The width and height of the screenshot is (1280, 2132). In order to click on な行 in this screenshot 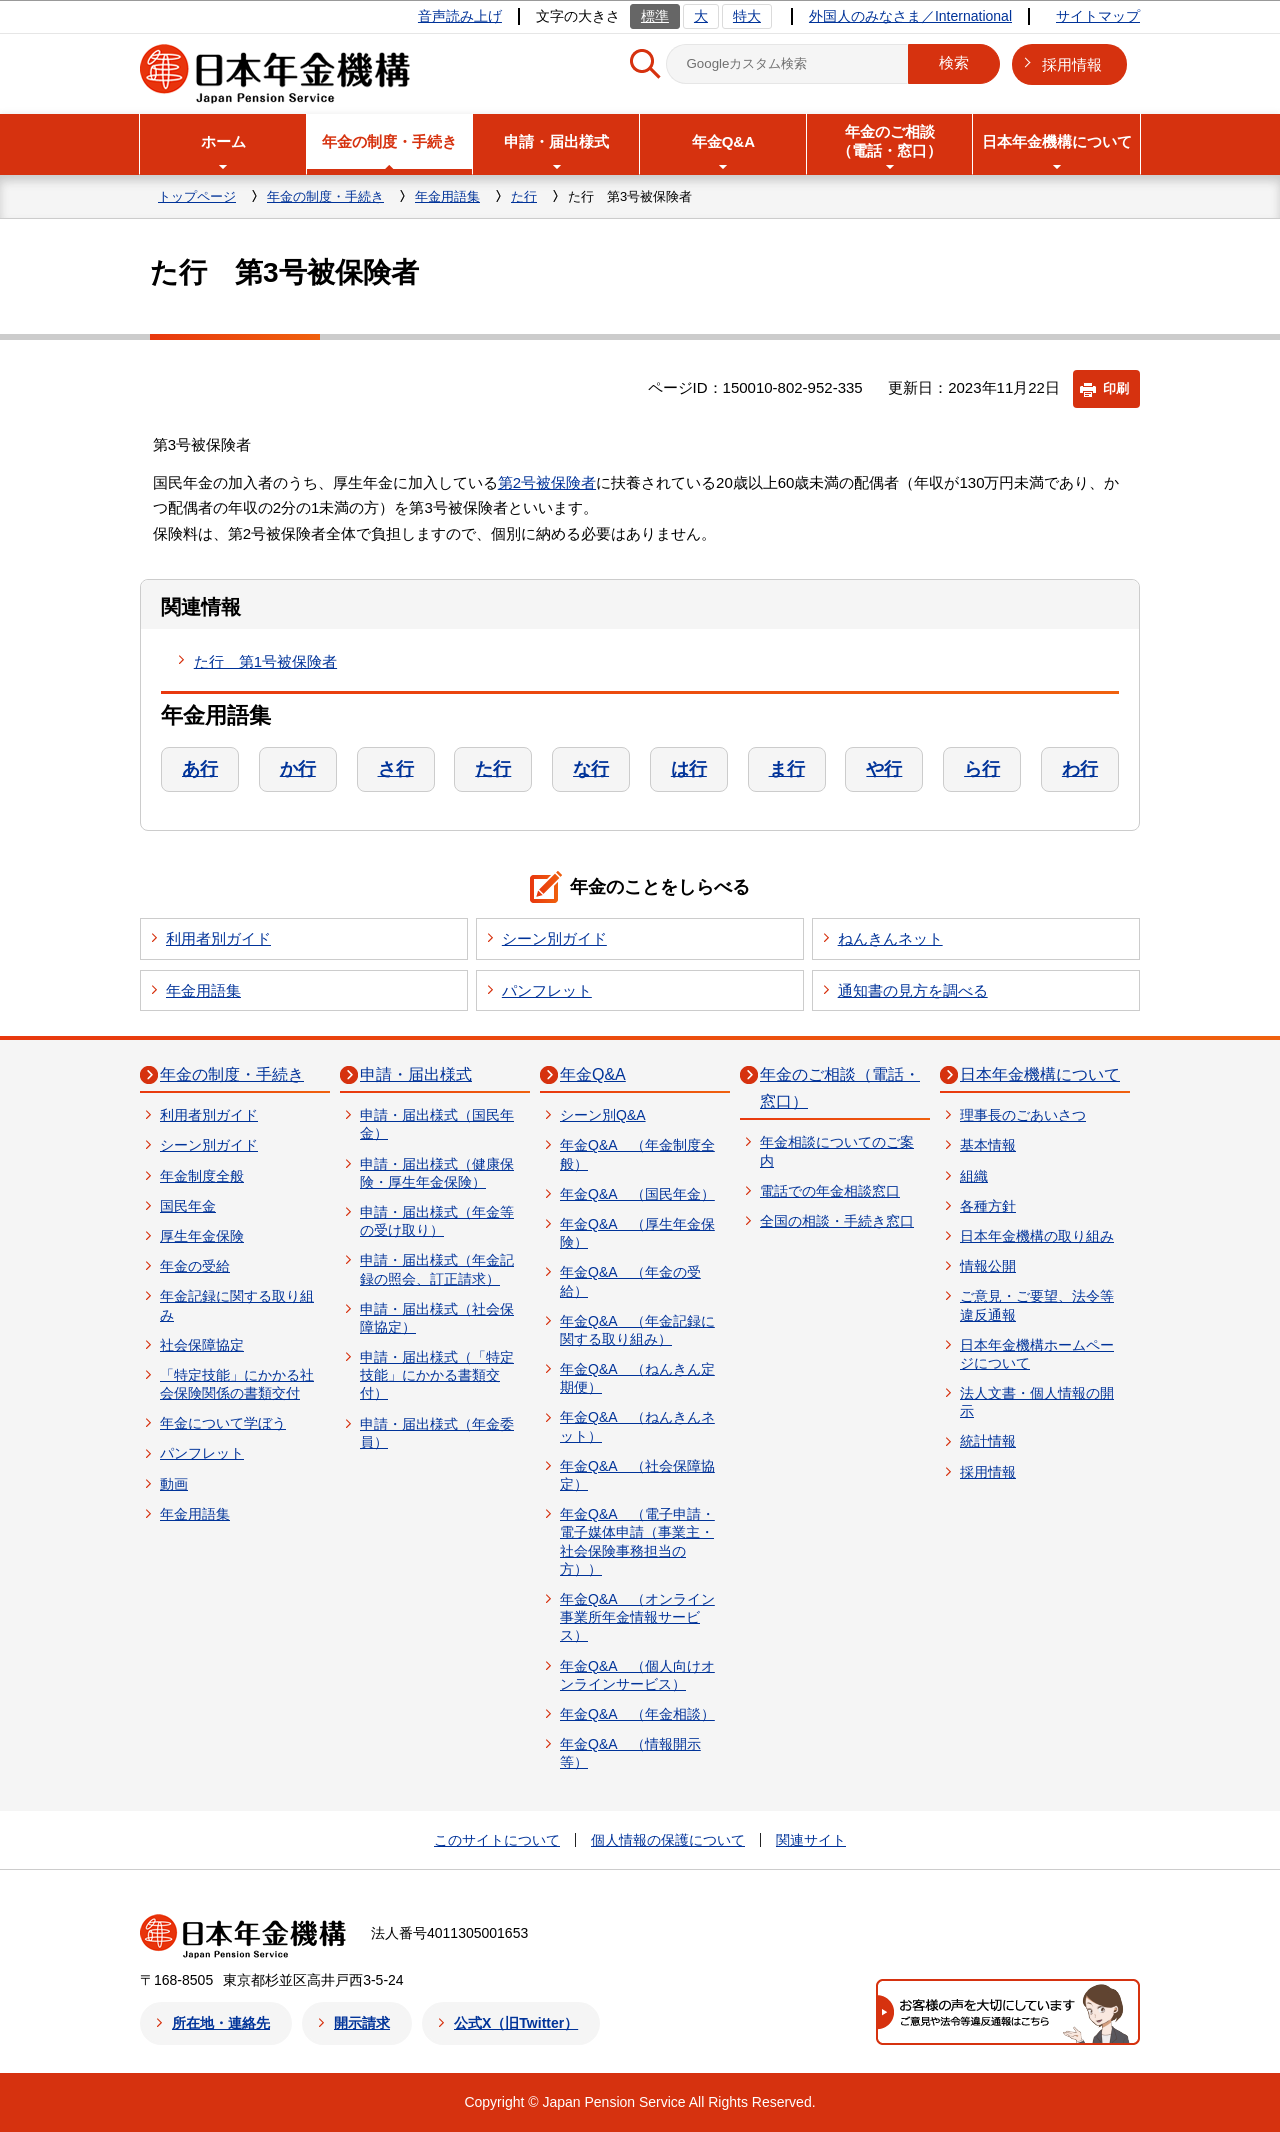, I will do `click(591, 769)`.